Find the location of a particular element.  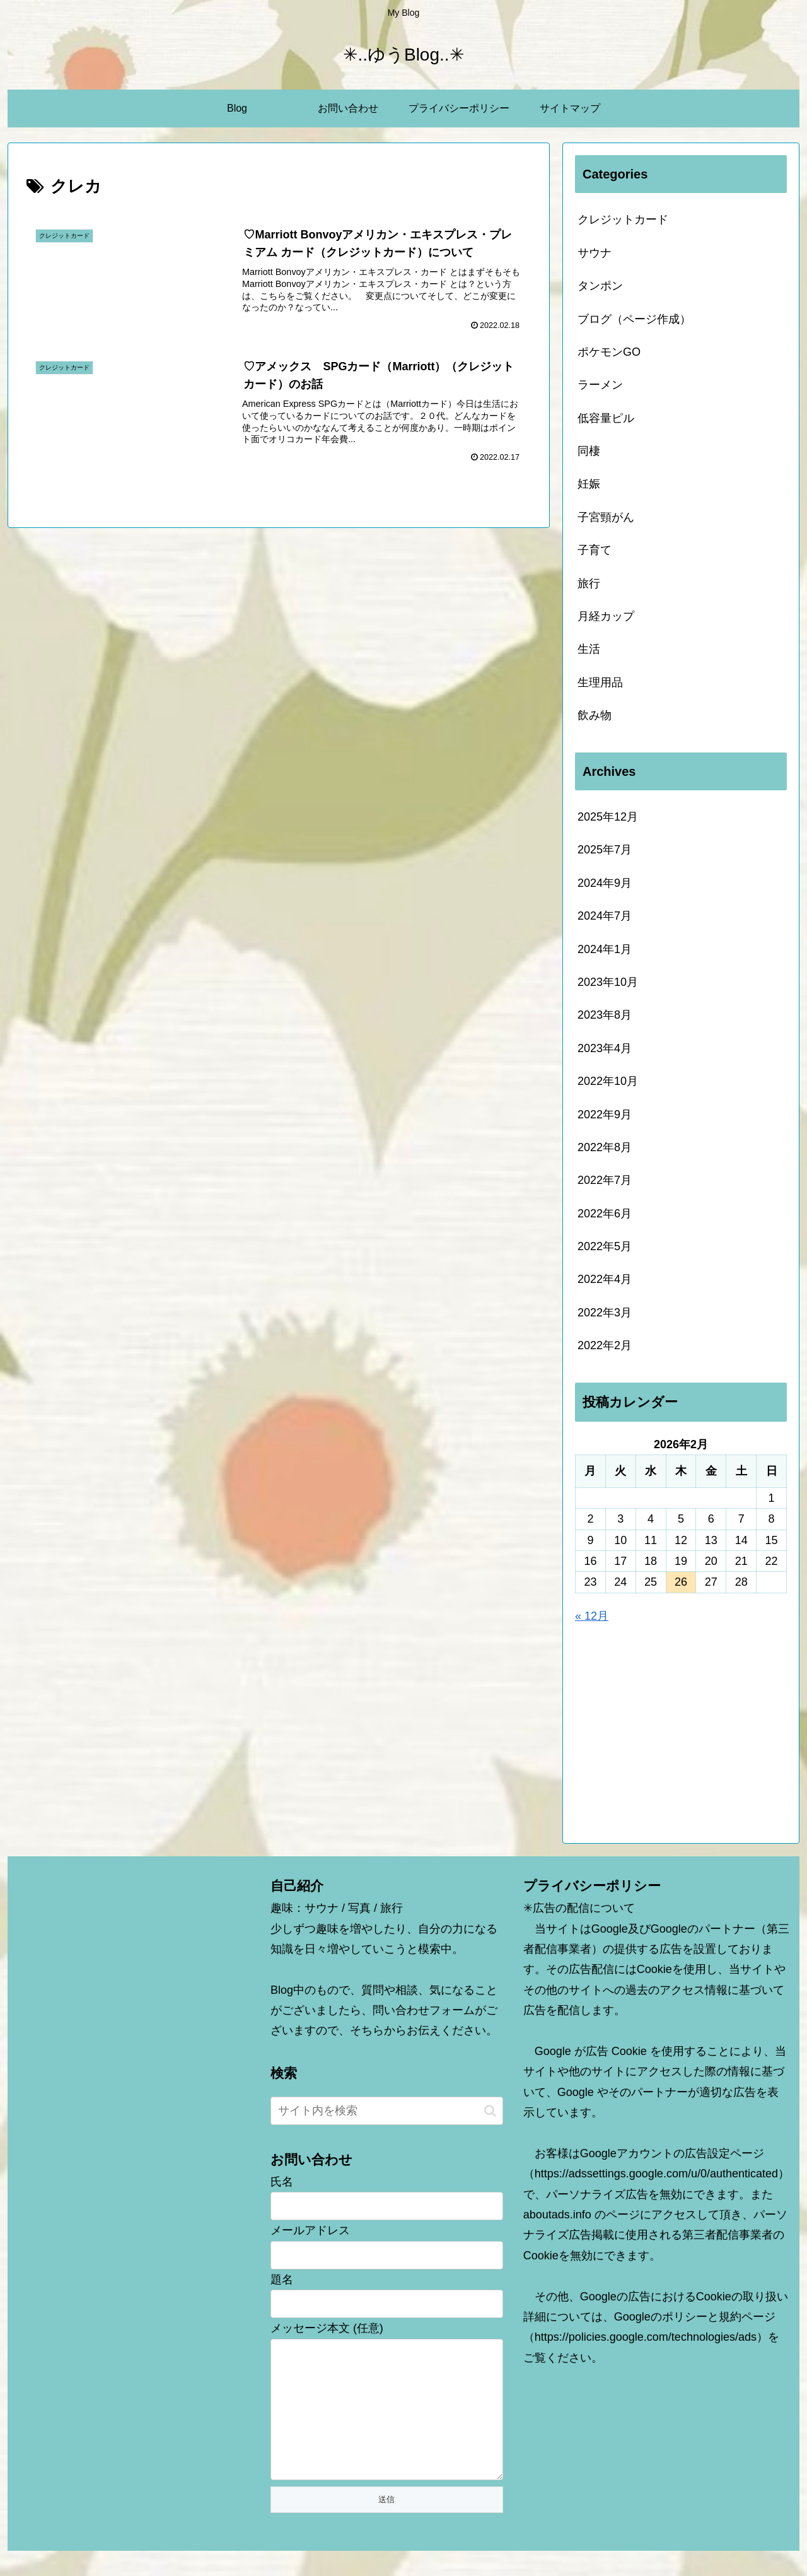

« 12月 is located at coordinates (591, 1616).